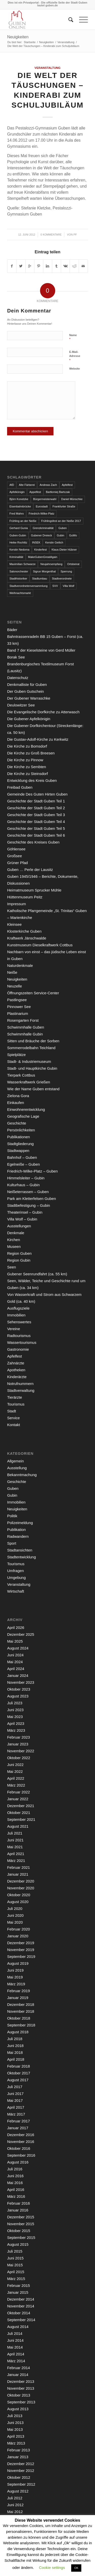 The height and width of the screenshot is (2576, 95). I want to click on Juni 2024, so click(15, 1655).